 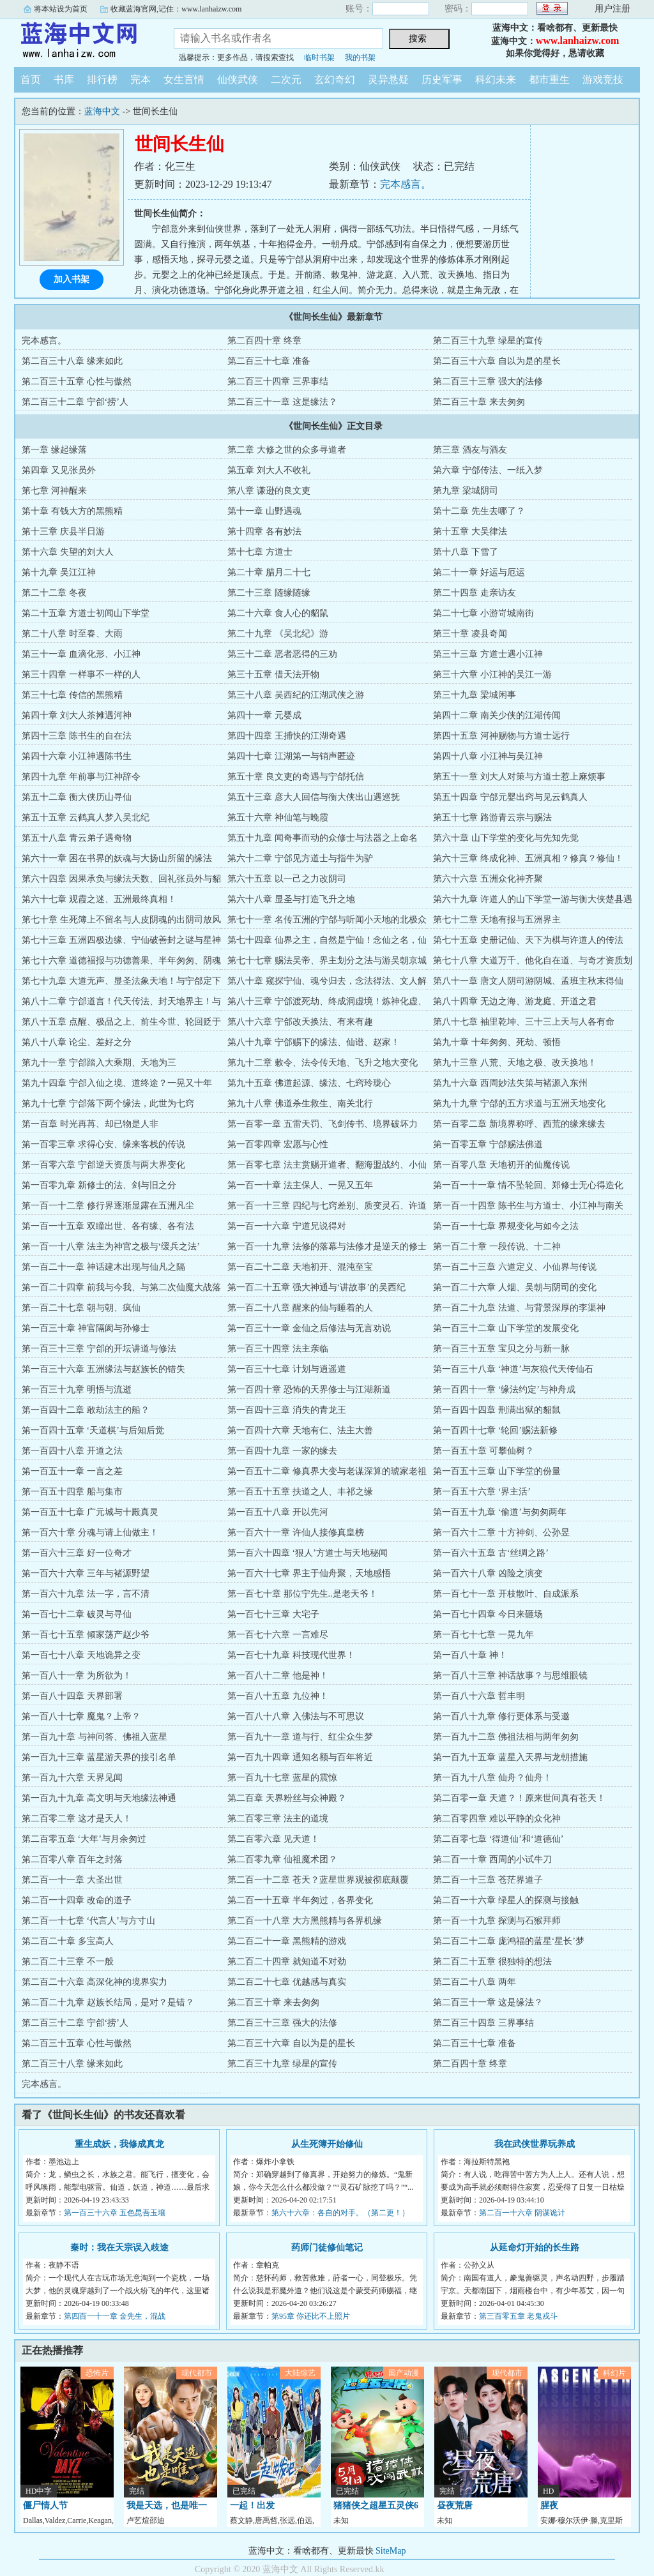 I want to click on 第一百四十三章 消失的青龙王, so click(x=286, y=1410).